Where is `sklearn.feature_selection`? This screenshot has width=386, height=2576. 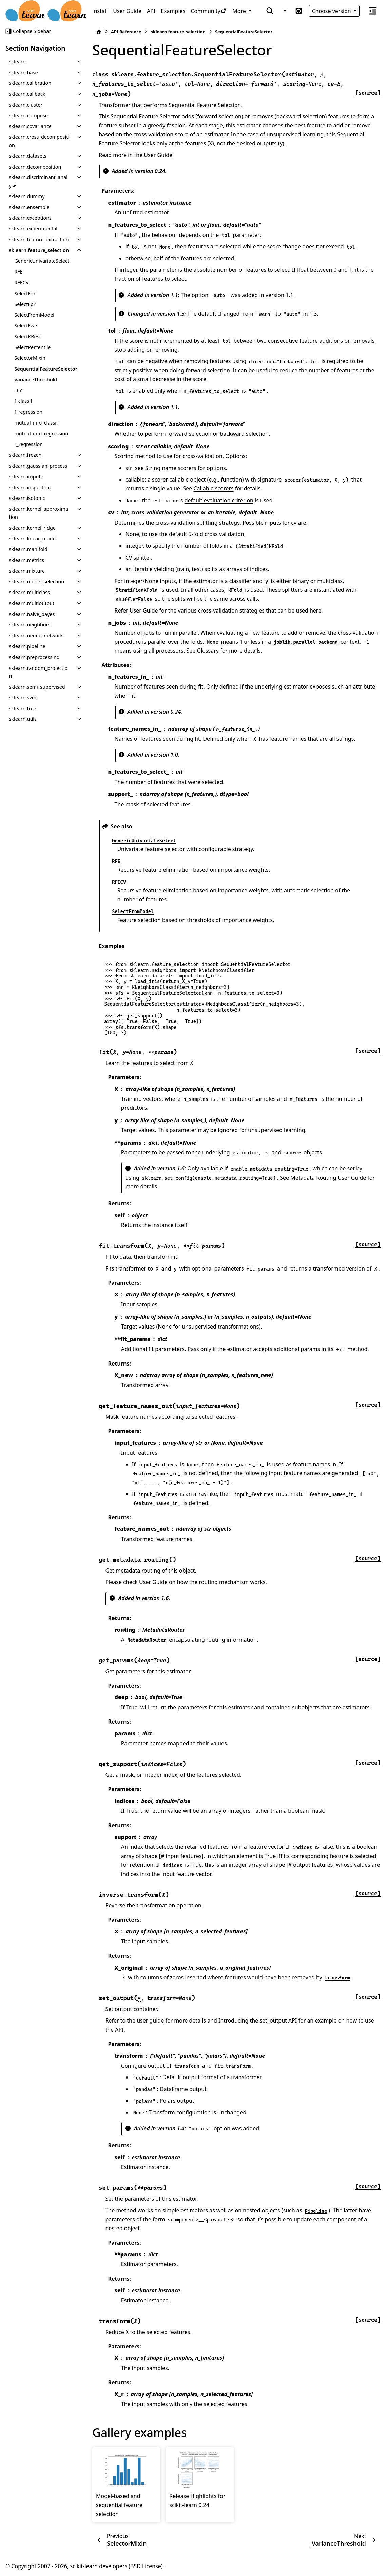
sklearn.feature_selection is located at coordinates (39, 250).